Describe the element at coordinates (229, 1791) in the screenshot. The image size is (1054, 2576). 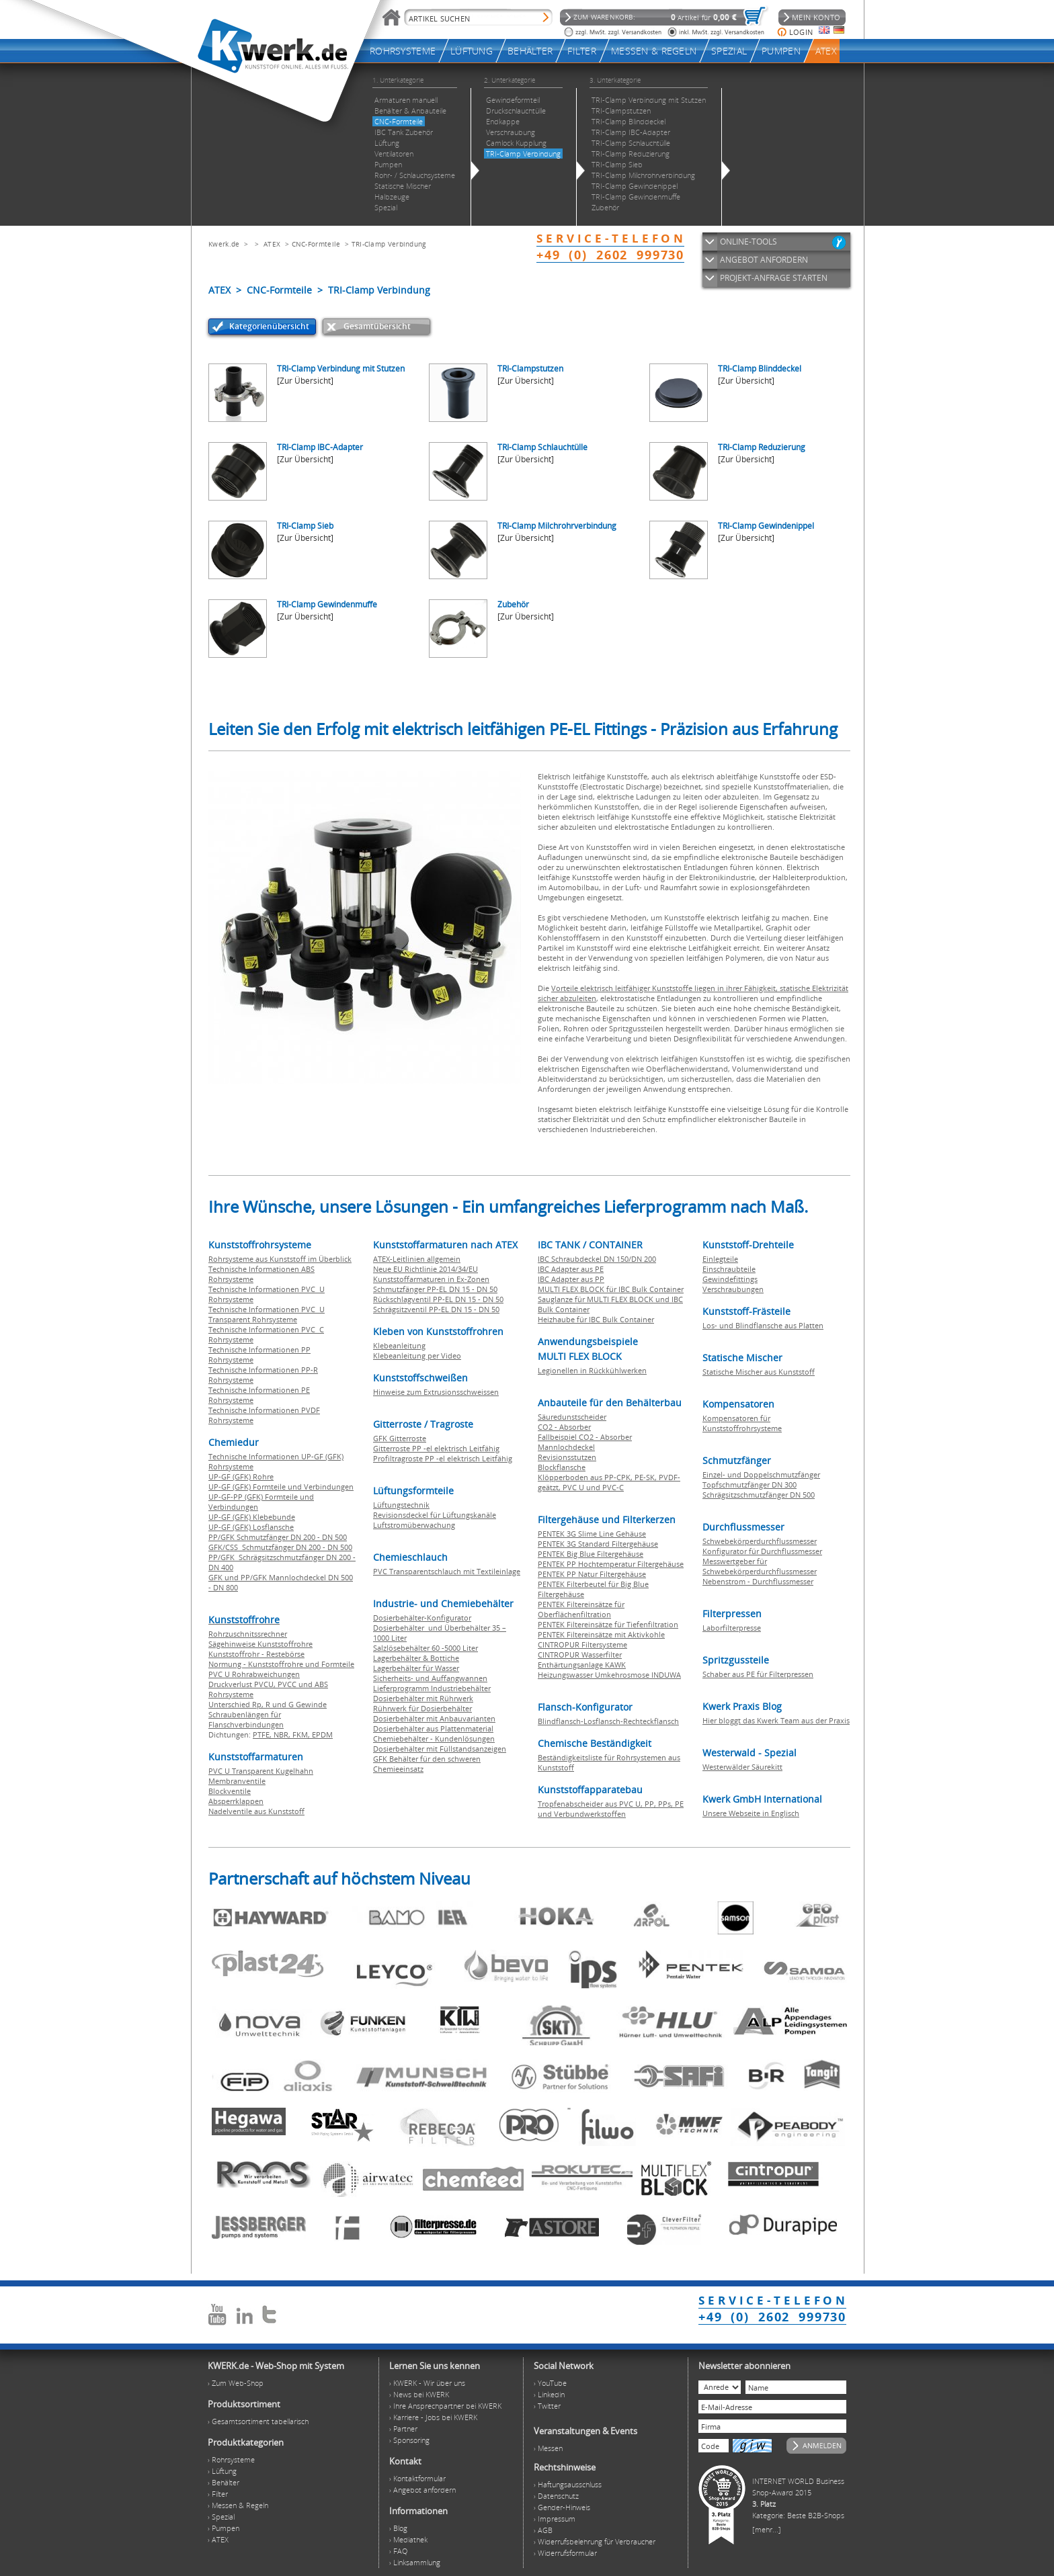
I see `Blockventile` at that location.